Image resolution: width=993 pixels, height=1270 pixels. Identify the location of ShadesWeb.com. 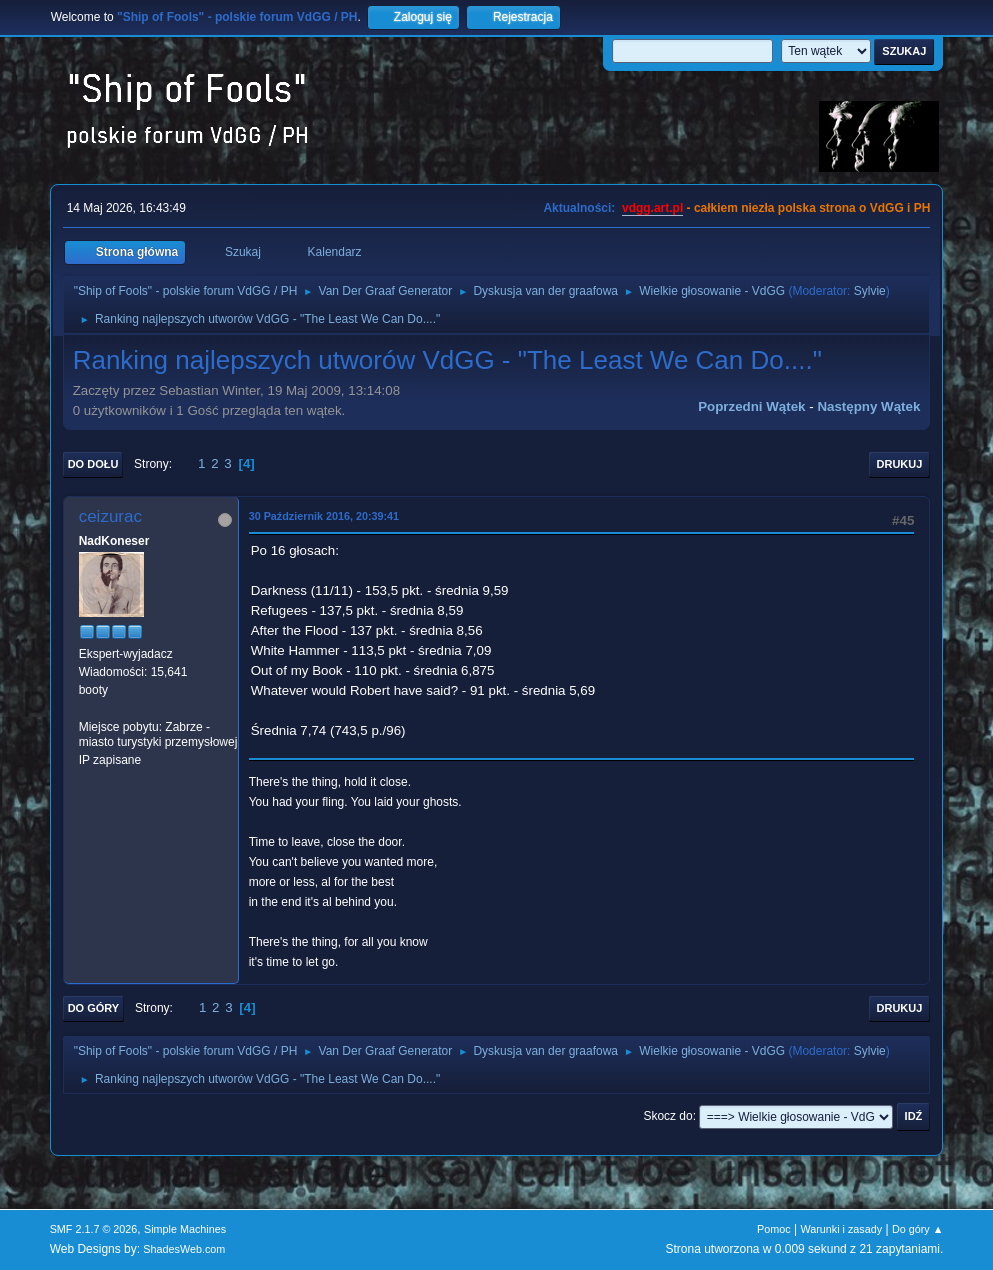
(184, 1249).